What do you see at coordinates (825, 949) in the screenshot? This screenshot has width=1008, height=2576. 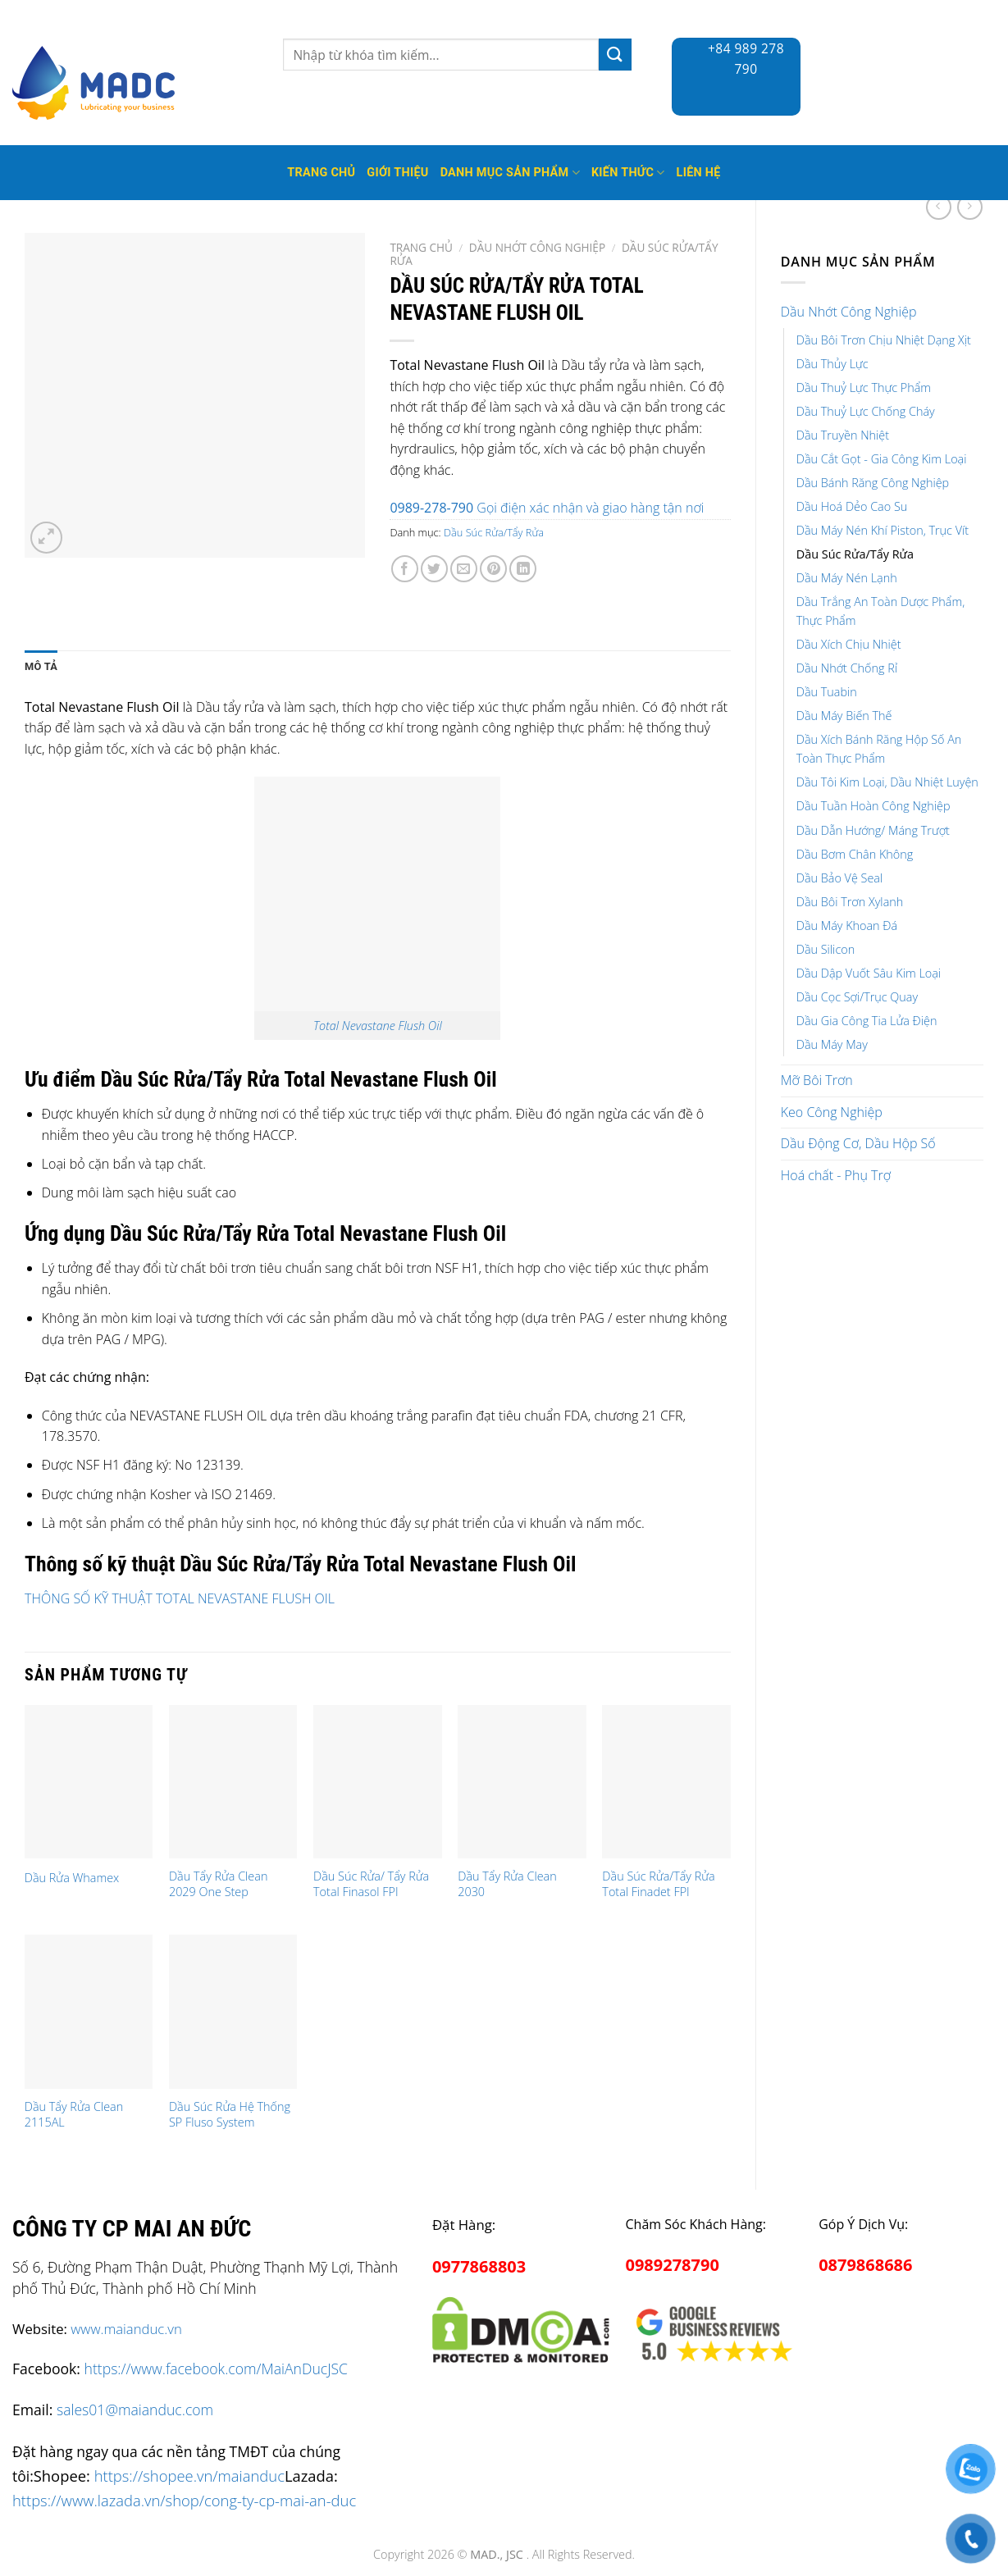 I see `Dầu Silicon` at bounding box center [825, 949].